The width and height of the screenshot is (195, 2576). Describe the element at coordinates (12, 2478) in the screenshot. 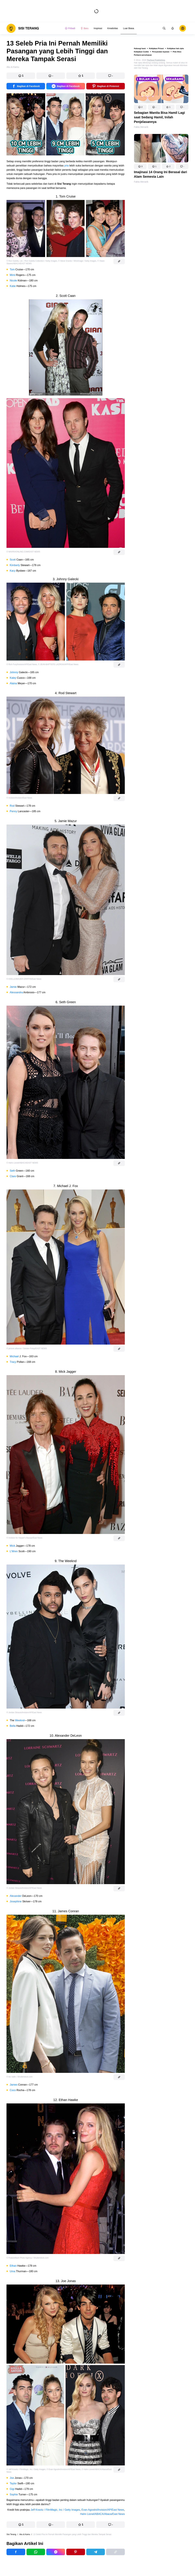

I see `Joe` at that location.